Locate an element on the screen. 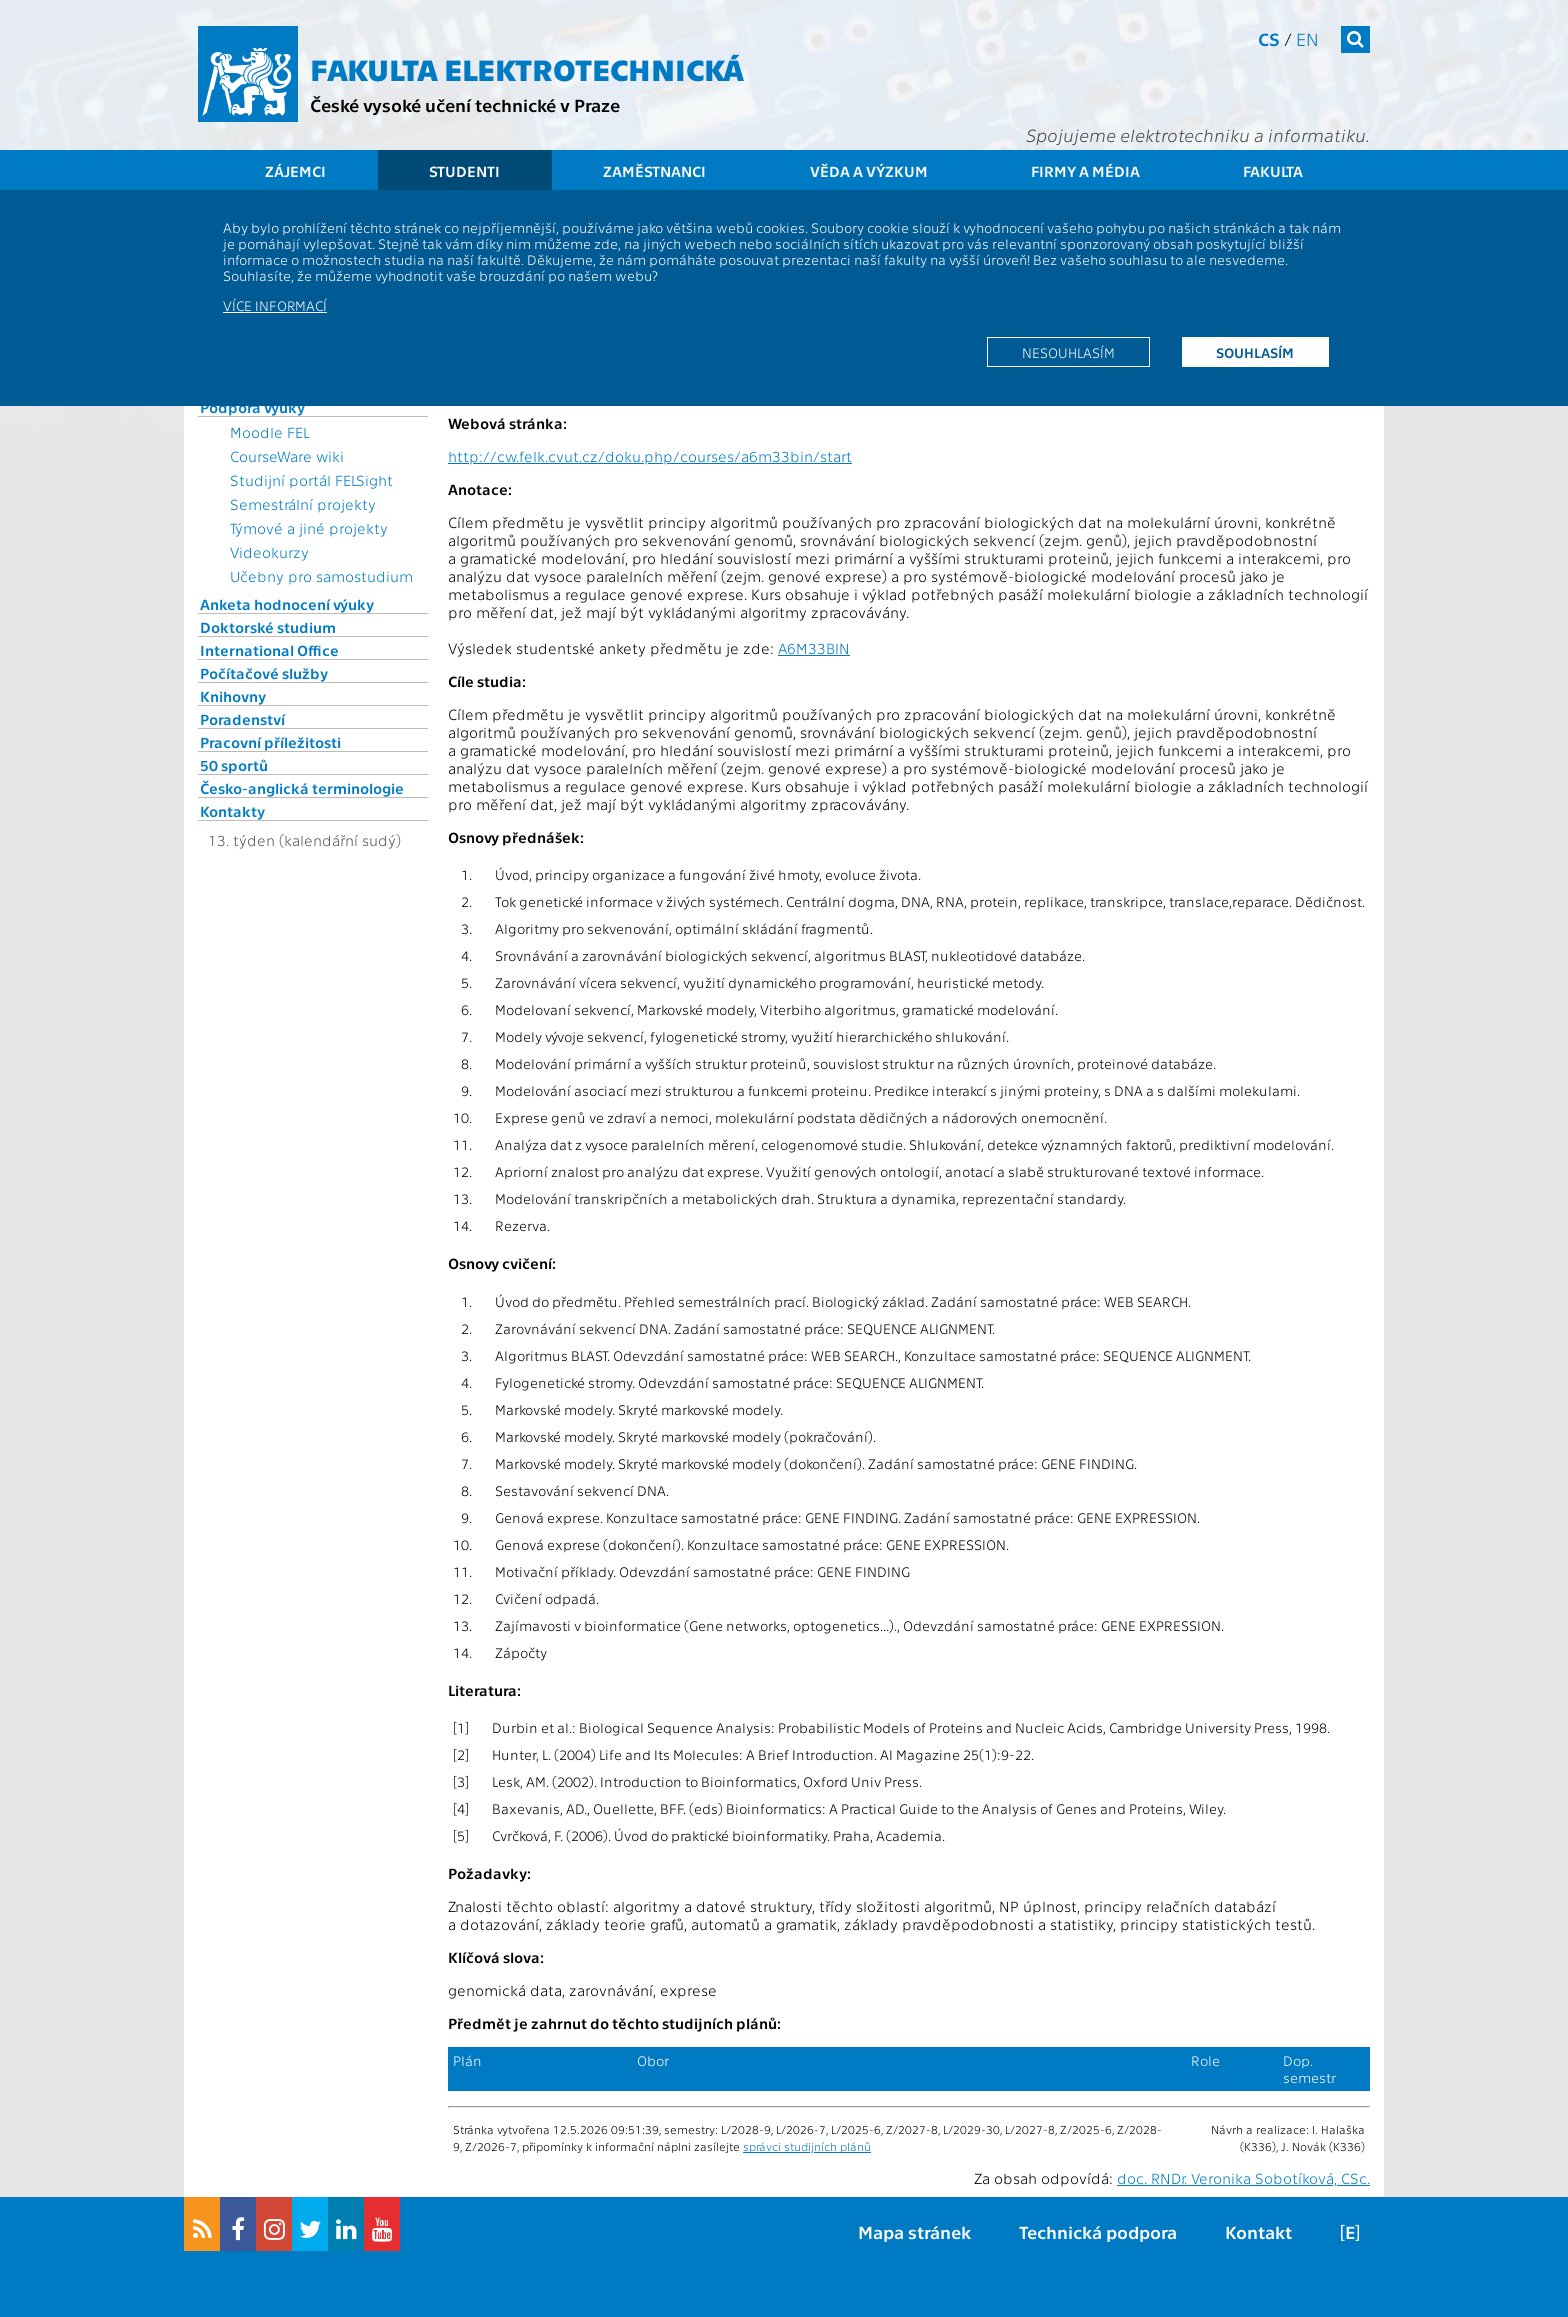  Knihovny is located at coordinates (233, 696).